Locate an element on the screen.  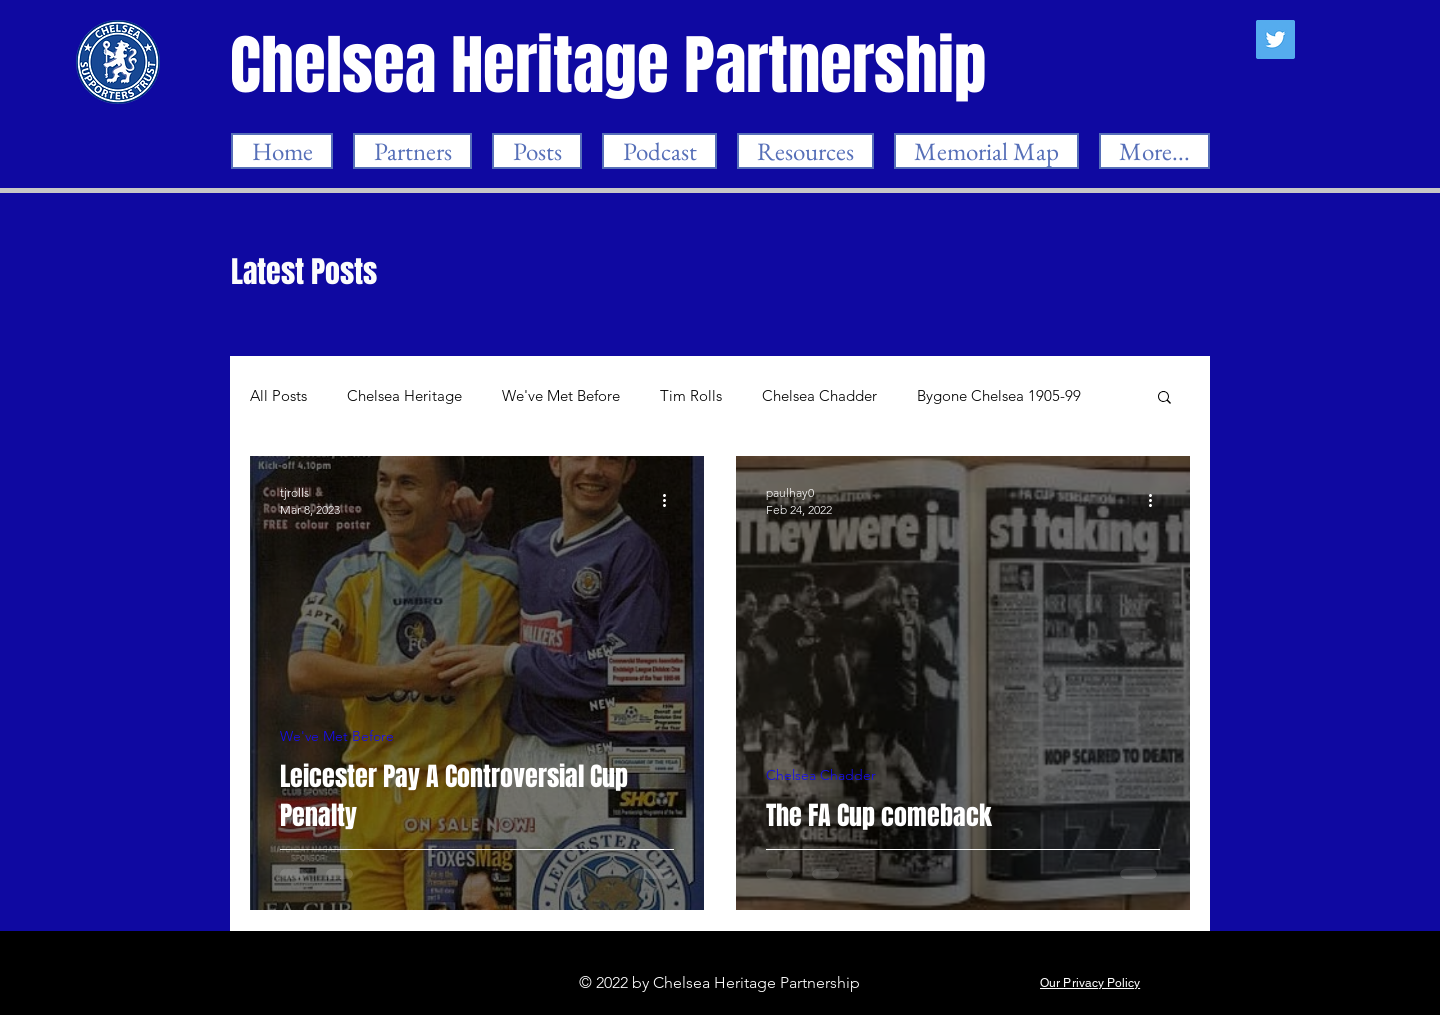
Chelsea Heritage is located at coordinates (404, 396).